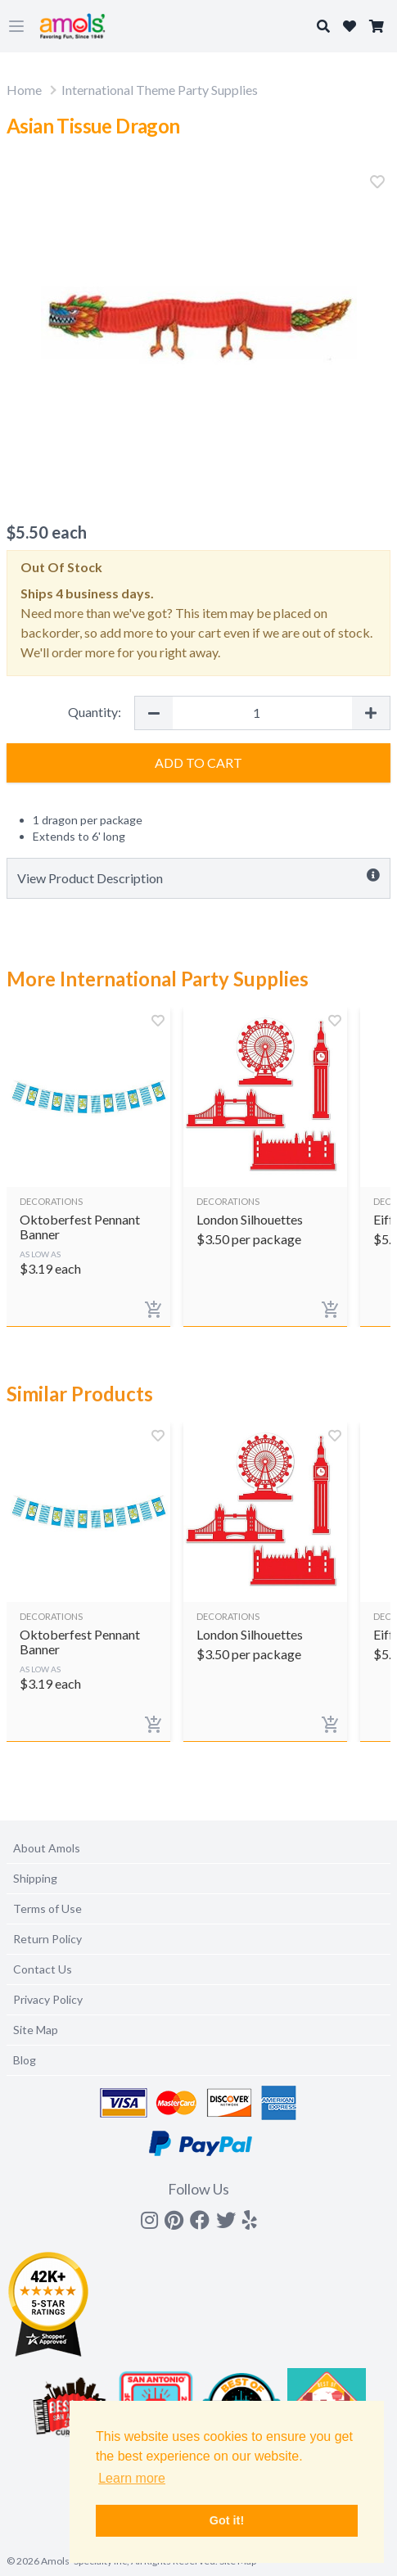 This screenshot has width=397, height=2576. Describe the element at coordinates (47, 1939) in the screenshot. I see `Return Policy` at that location.